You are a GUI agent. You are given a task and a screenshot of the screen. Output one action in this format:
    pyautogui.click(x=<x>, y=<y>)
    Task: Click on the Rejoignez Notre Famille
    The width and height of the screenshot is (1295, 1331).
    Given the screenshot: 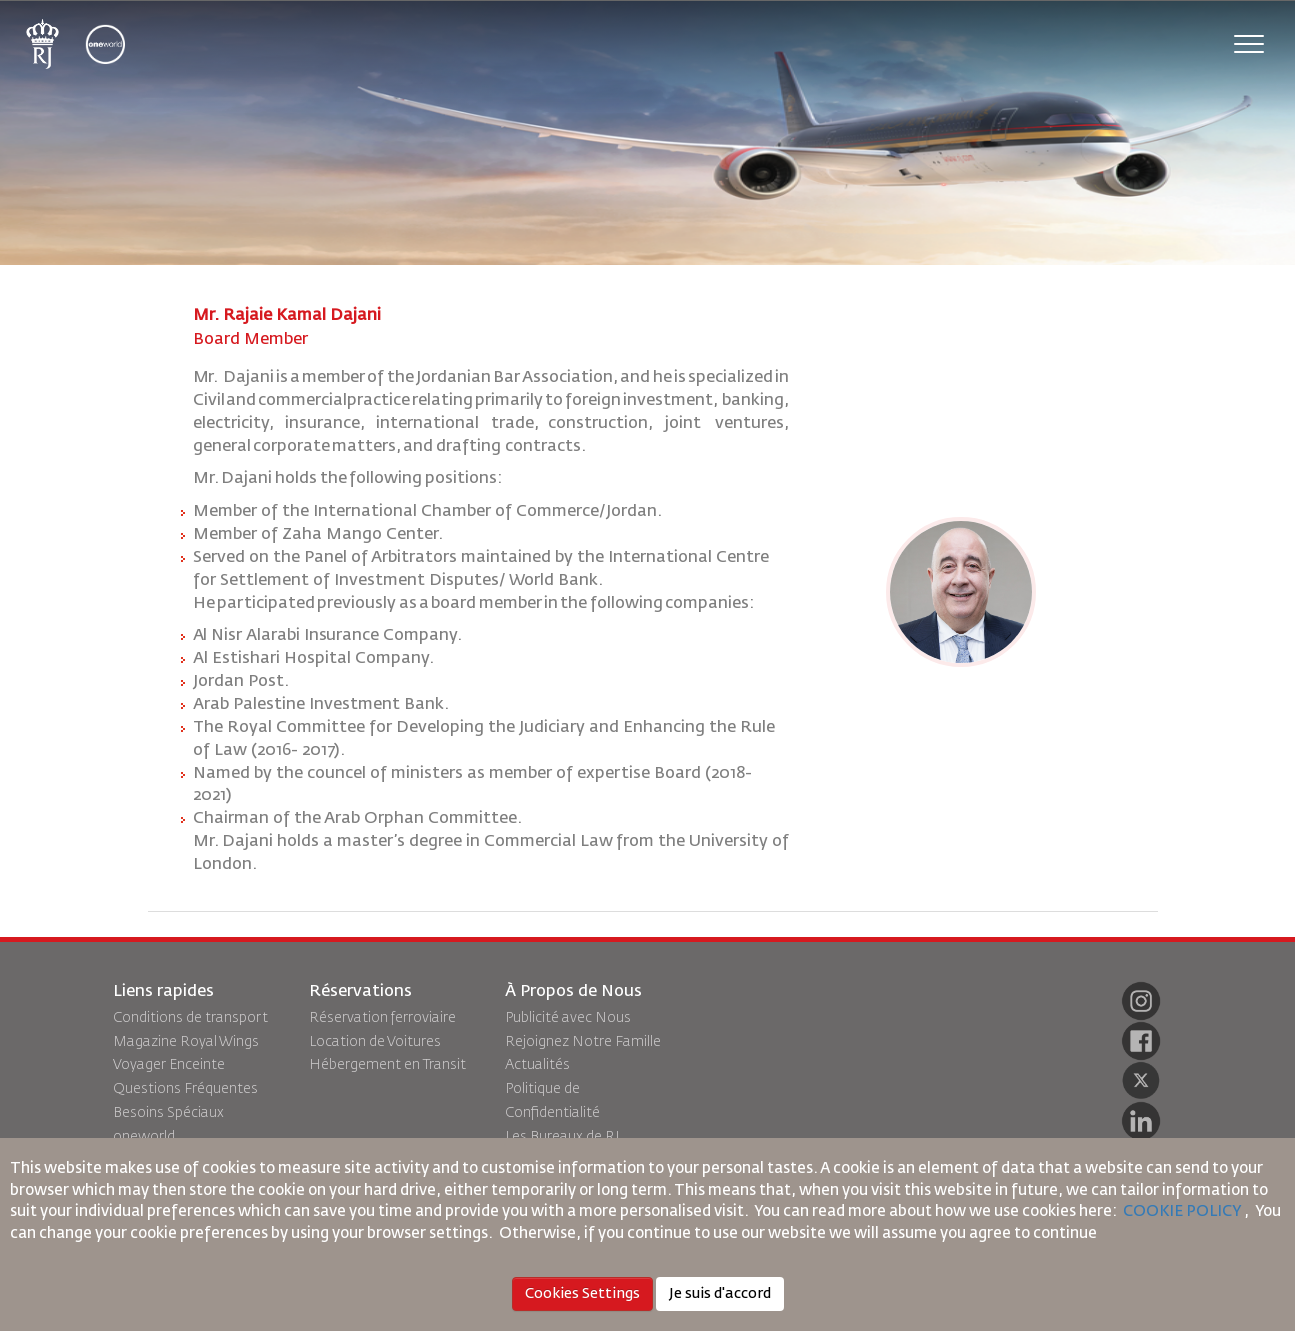 What is the action you would take?
    pyautogui.click(x=583, y=1042)
    